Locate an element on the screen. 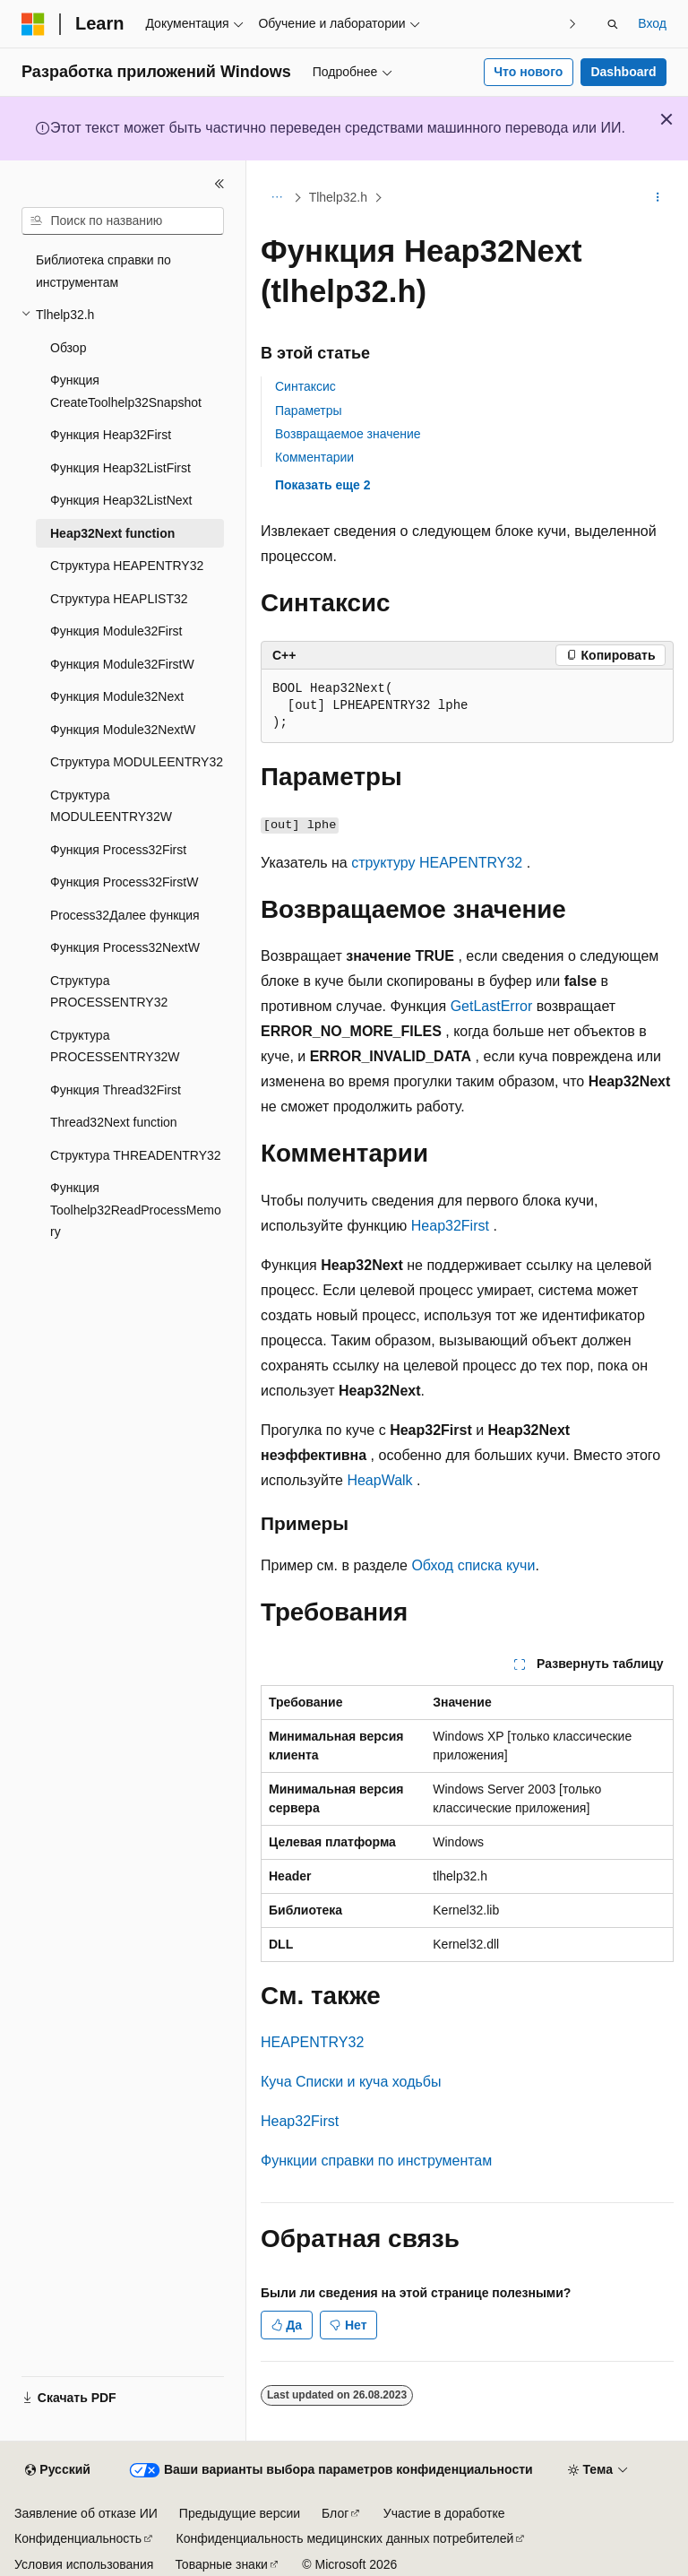 The height and width of the screenshot is (2576, 688). Heap32Next function [treeitem] is located at coordinates (112, 533).